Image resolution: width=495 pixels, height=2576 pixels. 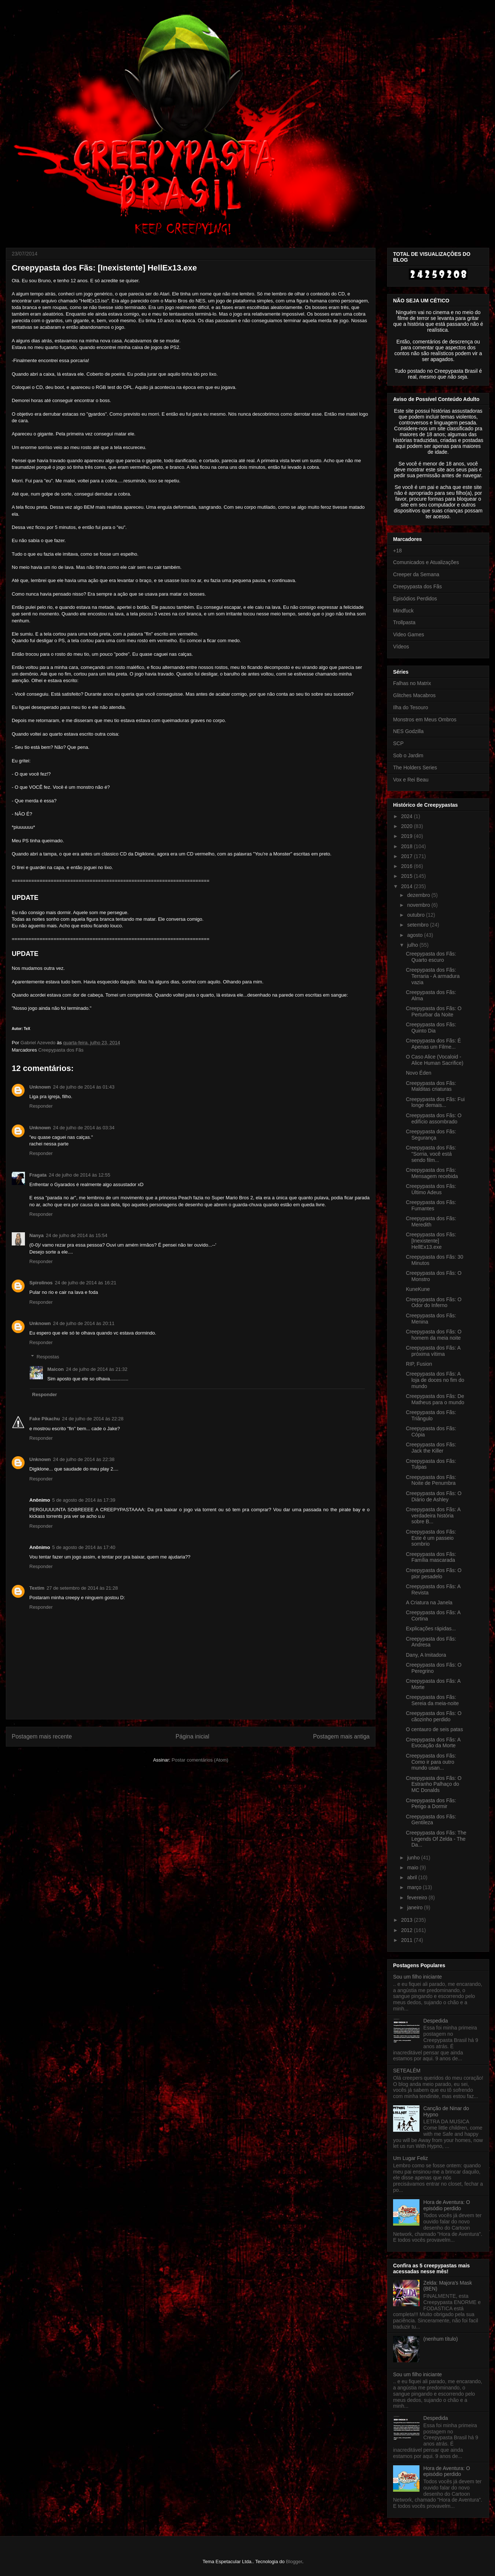 What do you see at coordinates (40, 1087) in the screenshot?
I see `Unknown` at bounding box center [40, 1087].